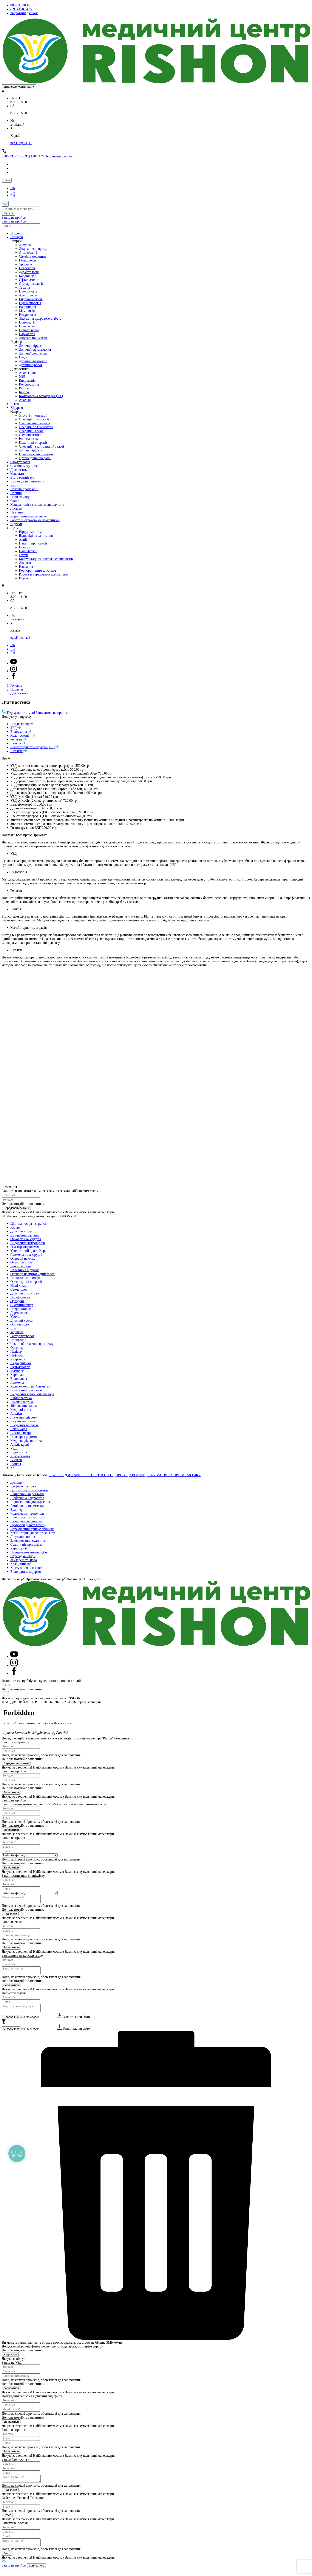 Image resolution: width=312 pixels, height=2576 pixels. Describe the element at coordinates (21, 1409) in the screenshot. I see `Медичні статті` at that location.